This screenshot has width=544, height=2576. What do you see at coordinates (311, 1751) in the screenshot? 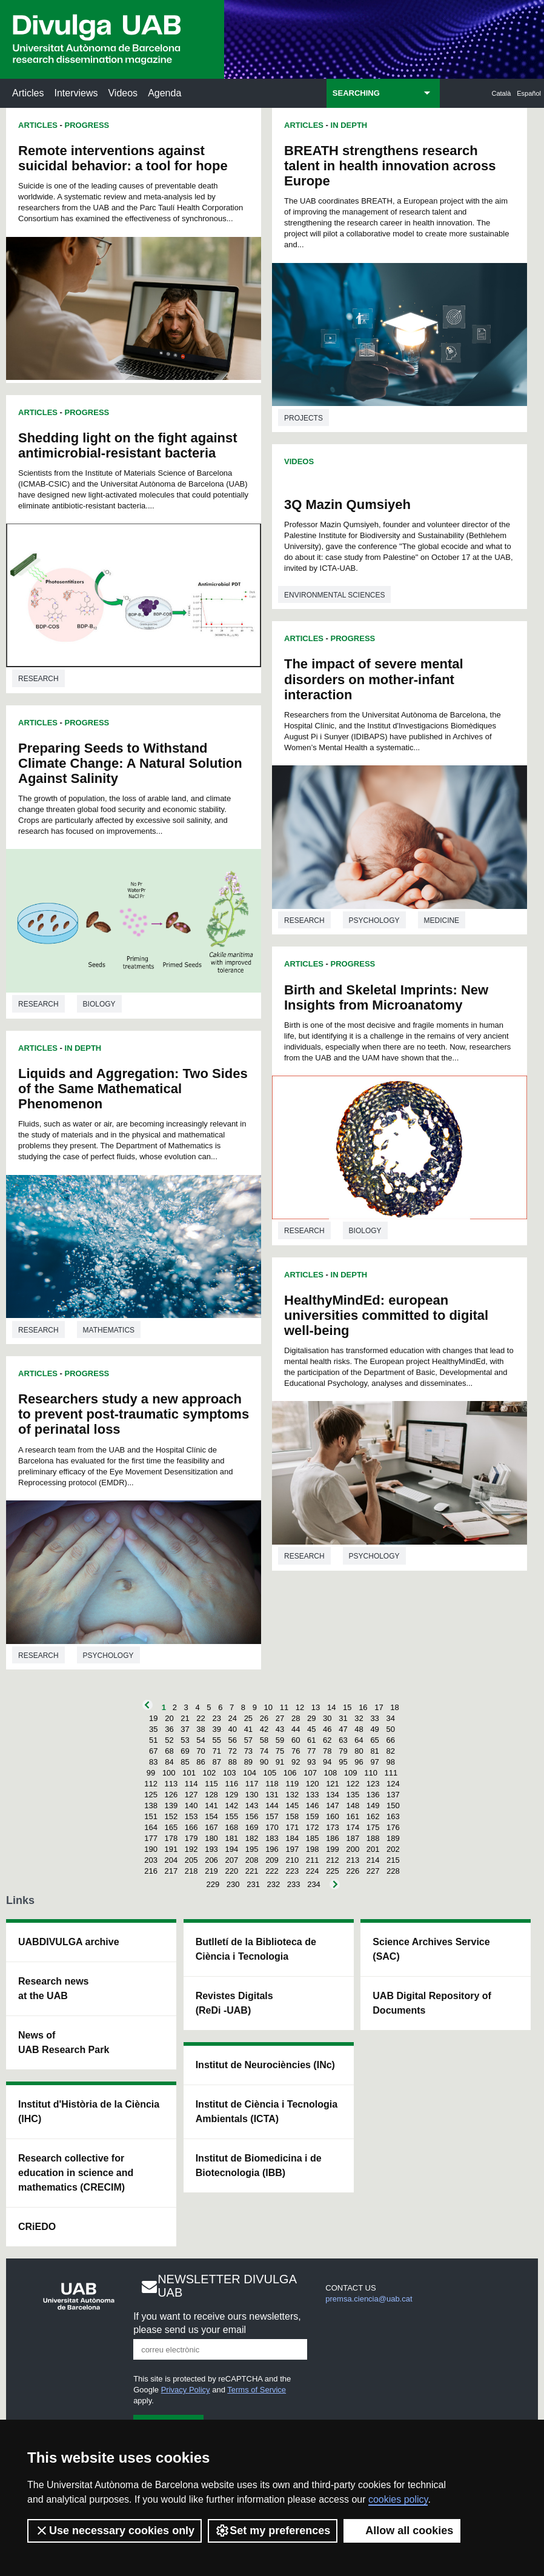
I see `77` at bounding box center [311, 1751].